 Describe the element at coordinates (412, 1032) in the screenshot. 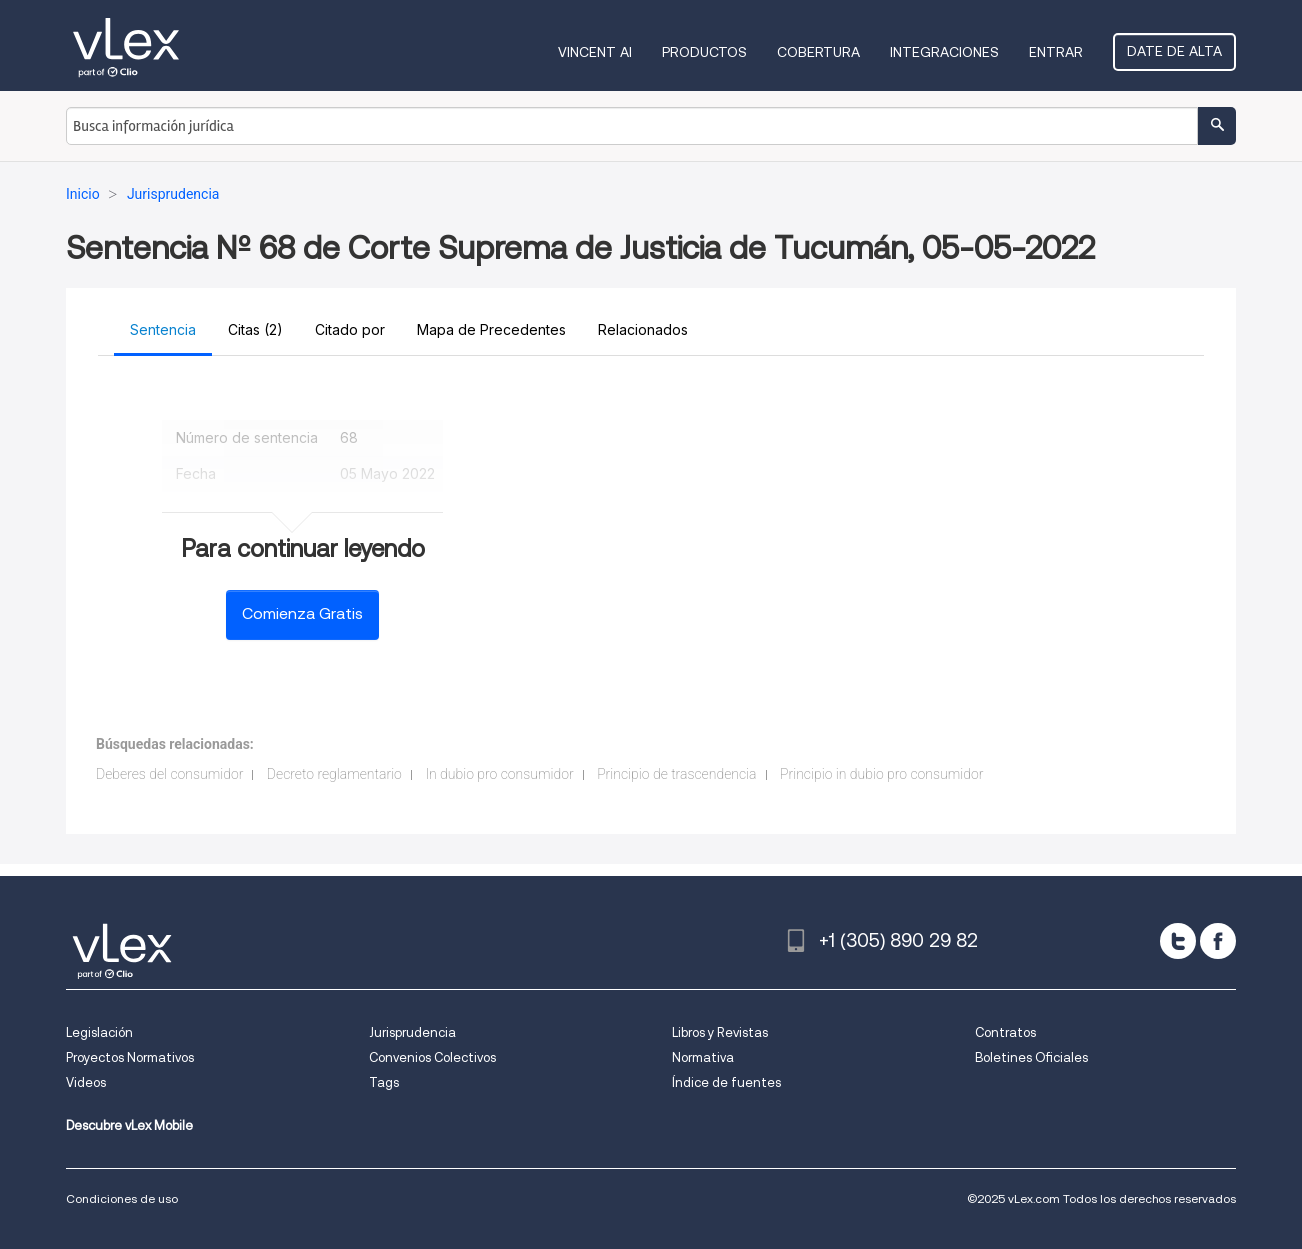

I see `Jurisprudencia` at that location.